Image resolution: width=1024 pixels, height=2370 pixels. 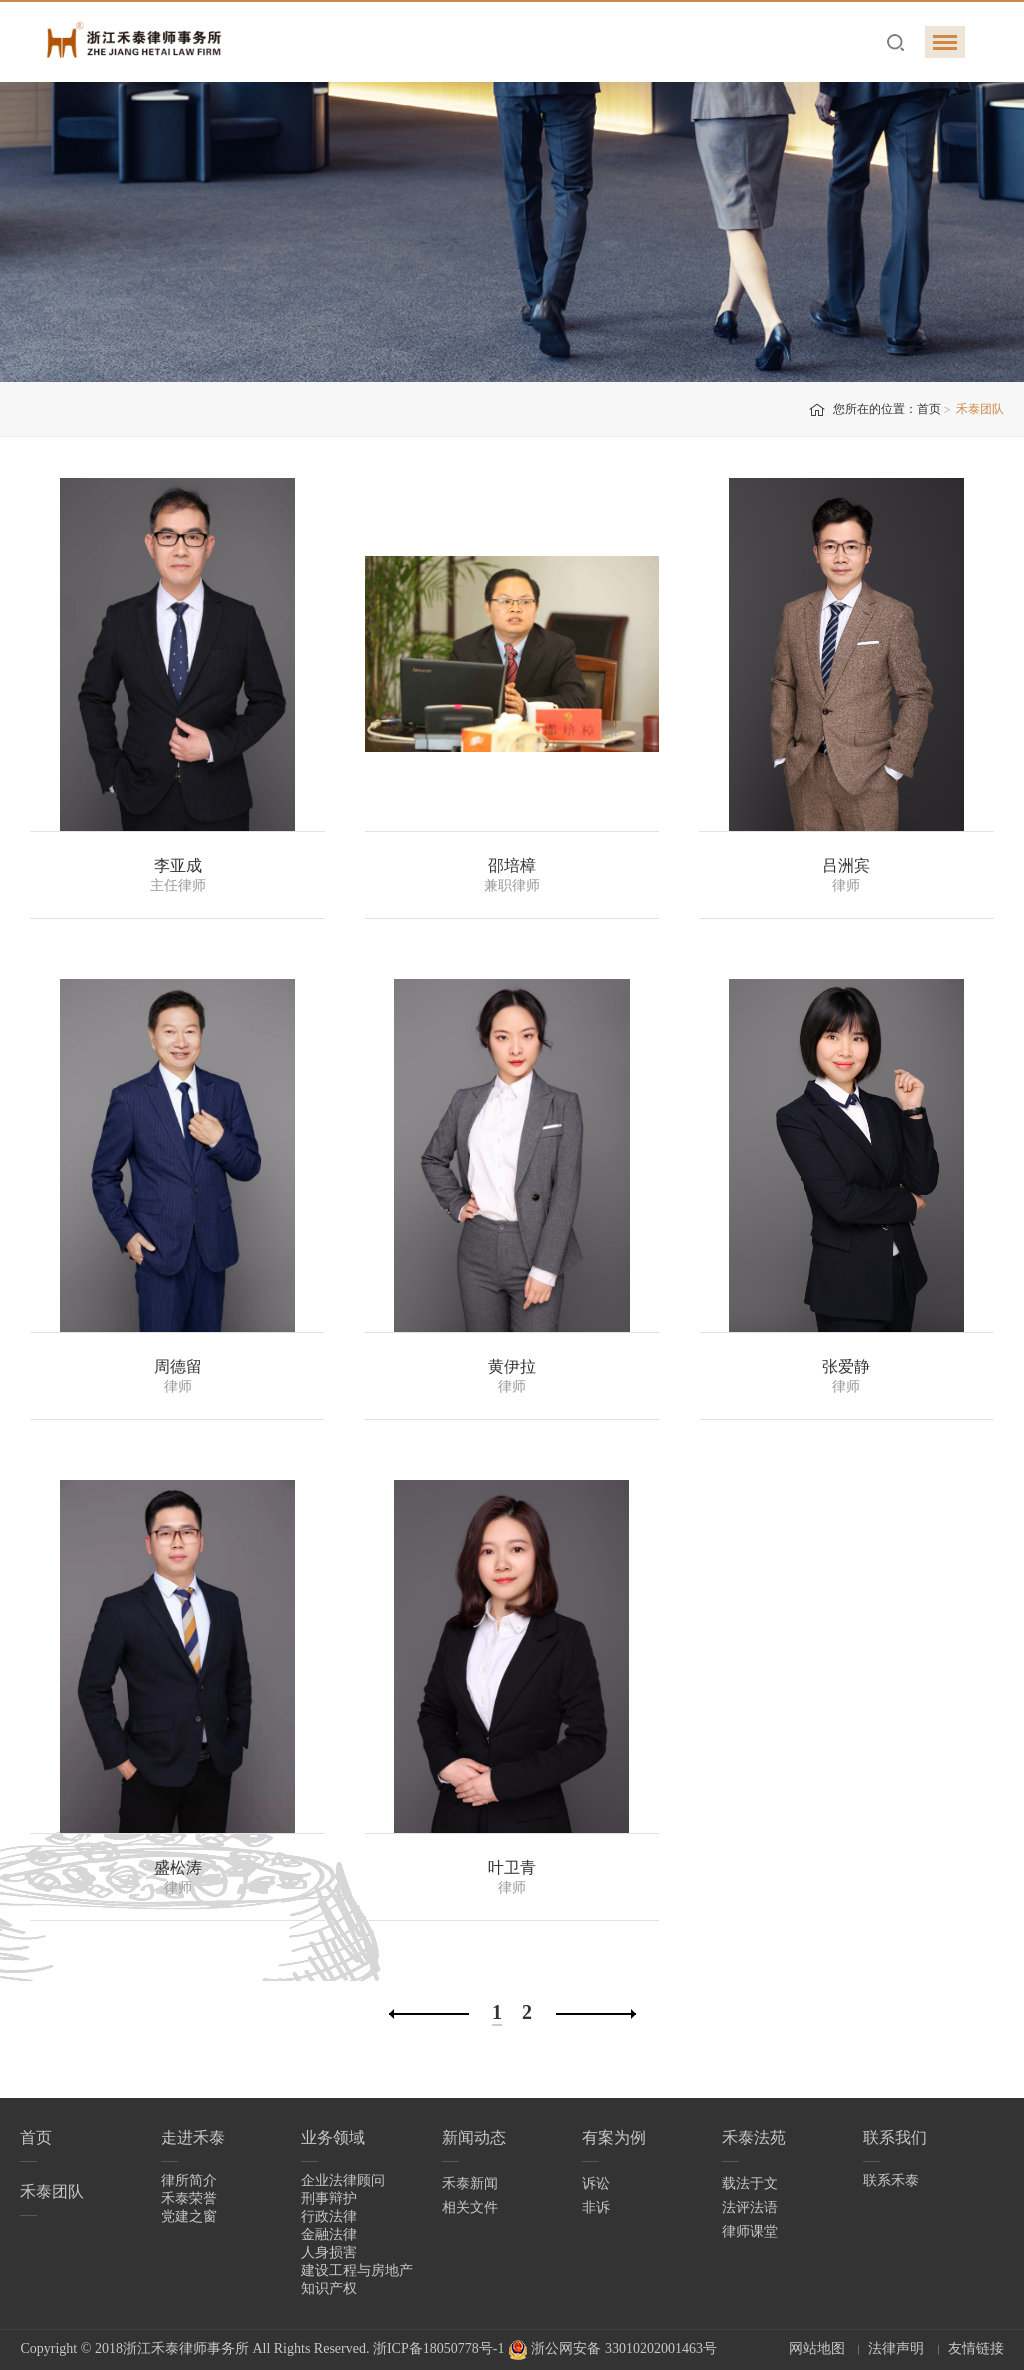 What do you see at coordinates (329, 2234) in the screenshot?
I see `金融法律` at bounding box center [329, 2234].